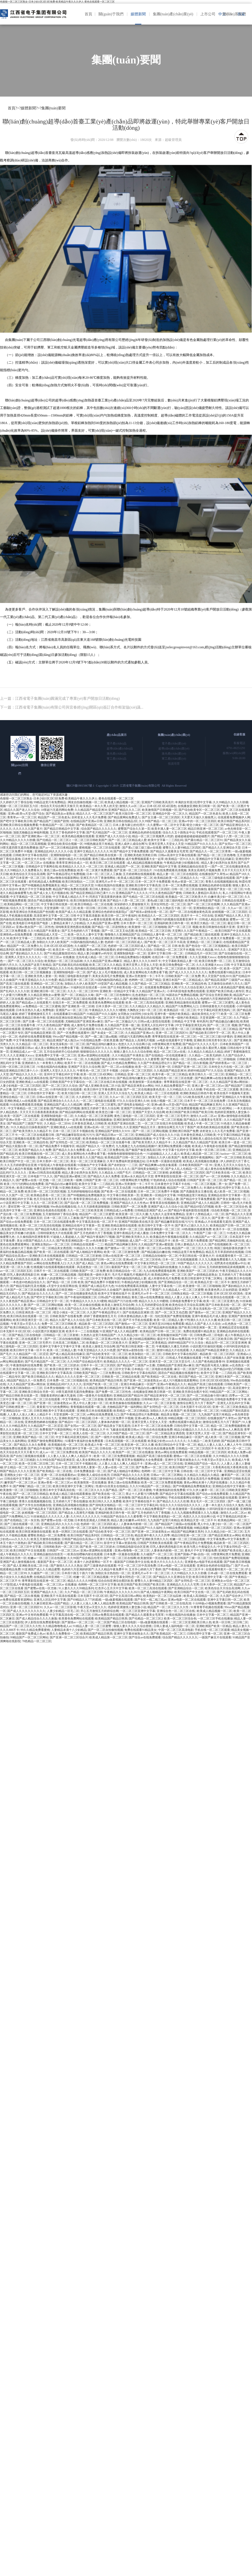 This screenshot has width=252, height=2576. I want to click on 亚洲精品欧美白浆久久久, so click(35, 1206).